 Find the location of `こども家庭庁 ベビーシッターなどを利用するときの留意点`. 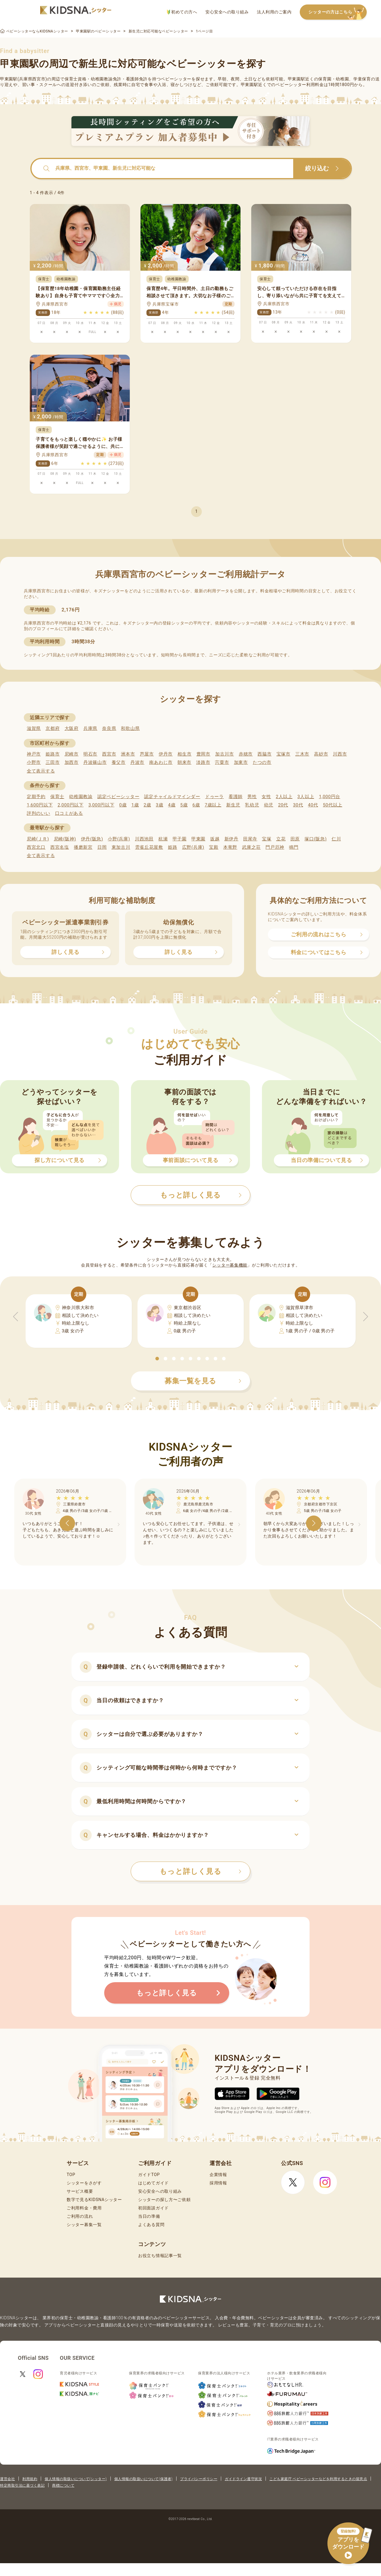

こども家庭庁 ベビーシッターなどを利用するときの留意点 is located at coordinates (318, 2479).